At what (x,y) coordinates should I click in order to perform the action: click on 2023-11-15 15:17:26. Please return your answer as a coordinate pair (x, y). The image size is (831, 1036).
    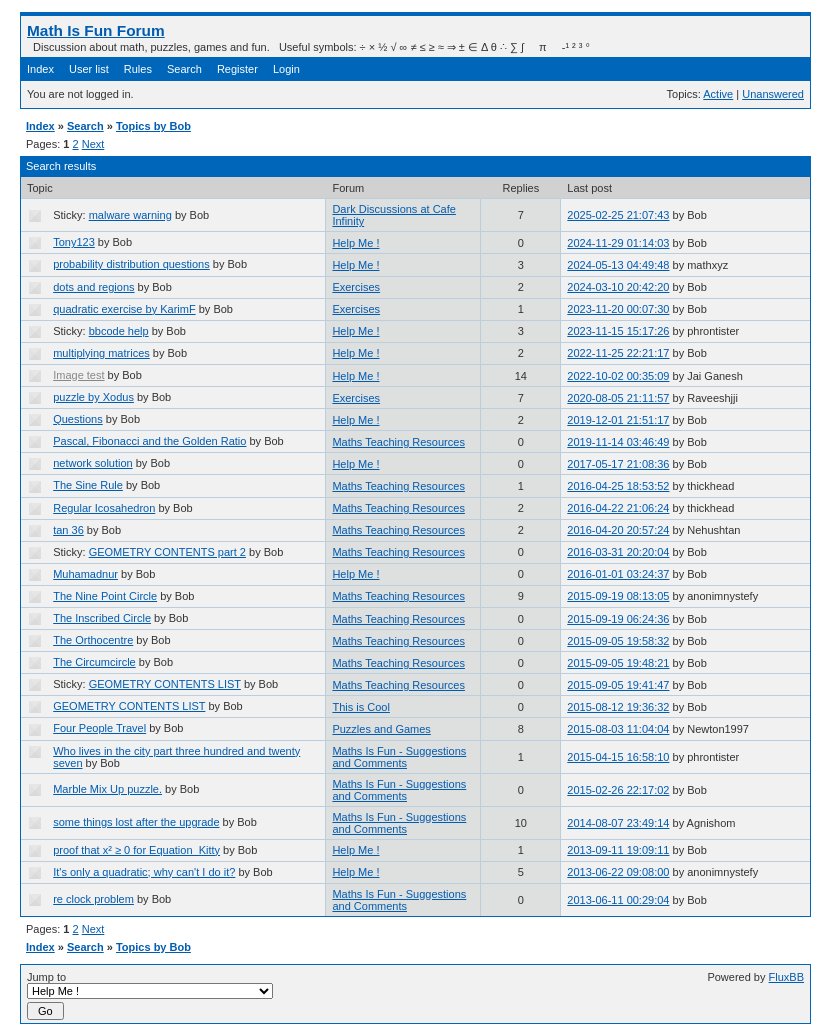
    Looking at the image, I should click on (618, 331).